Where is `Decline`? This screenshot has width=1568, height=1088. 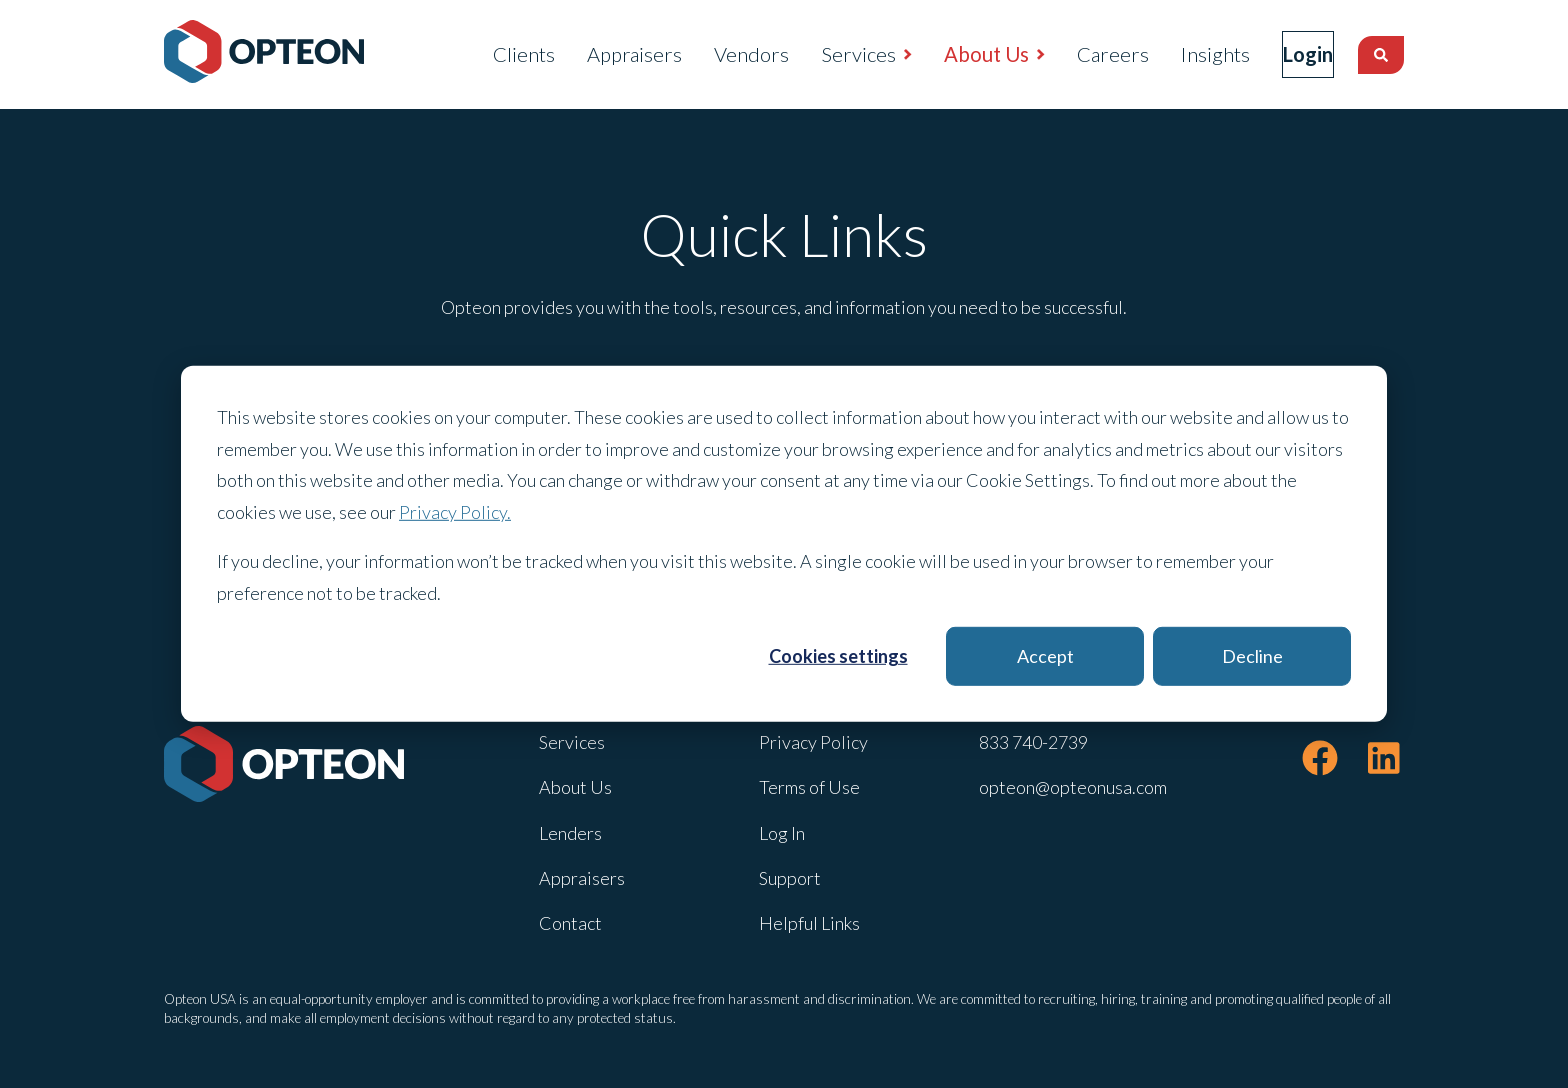 Decline is located at coordinates (1252, 656).